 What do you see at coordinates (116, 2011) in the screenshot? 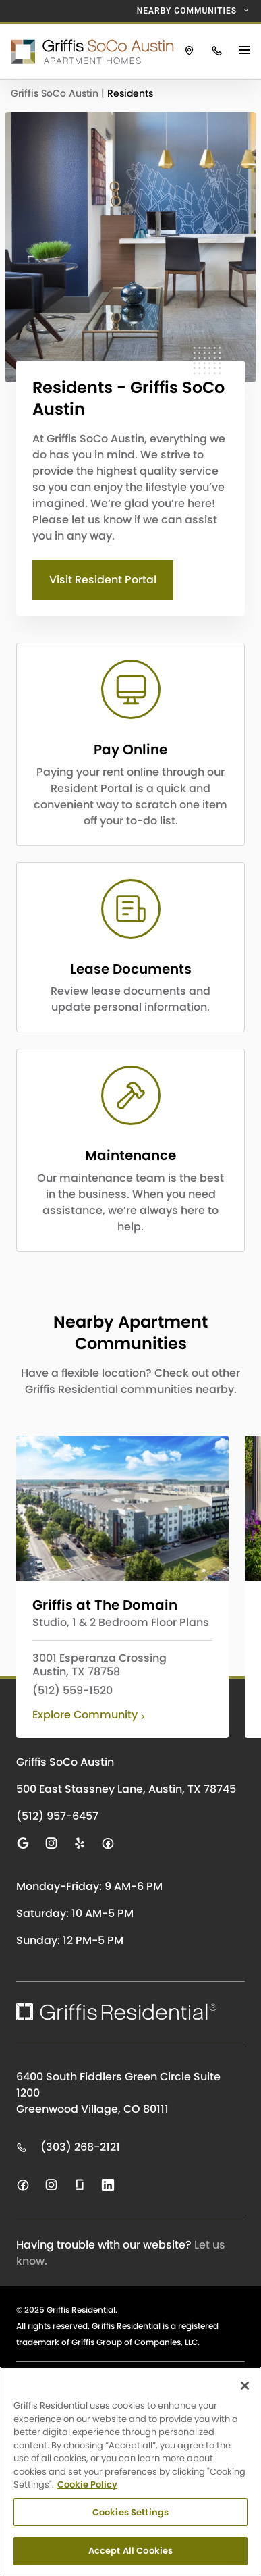
I see `[Click to return to the Griffis Residential homepage.]` at bounding box center [116, 2011].